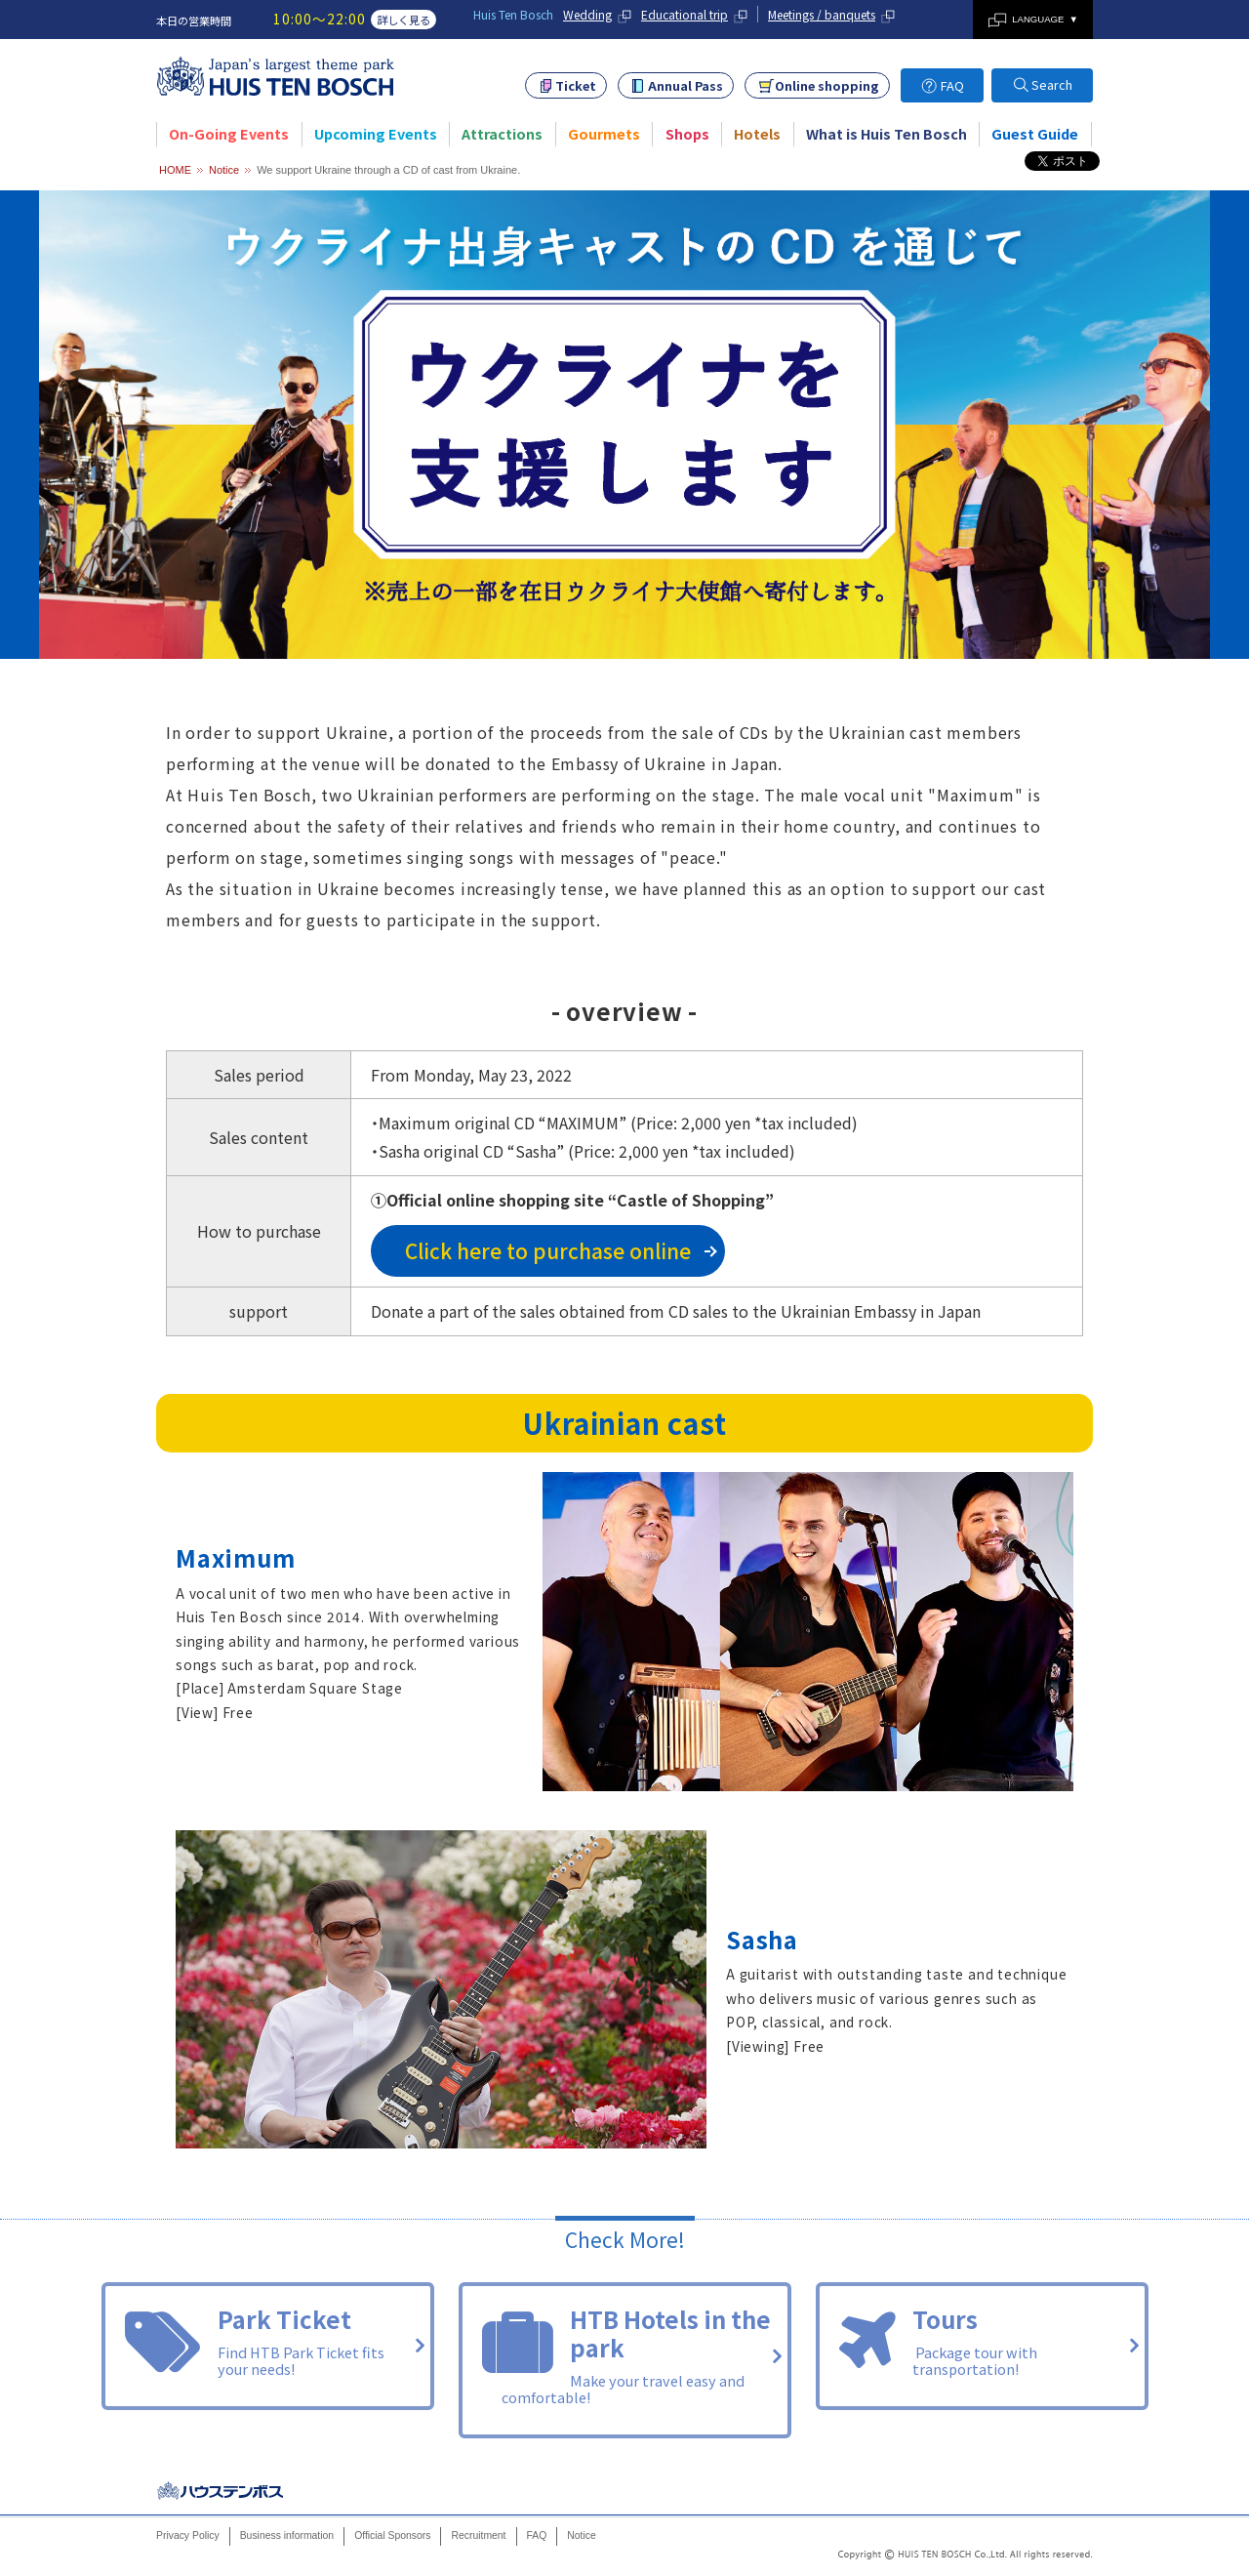 The height and width of the screenshot is (2576, 1249). Describe the element at coordinates (229, 133) in the screenshot. I see `On-Going Events` at that location.